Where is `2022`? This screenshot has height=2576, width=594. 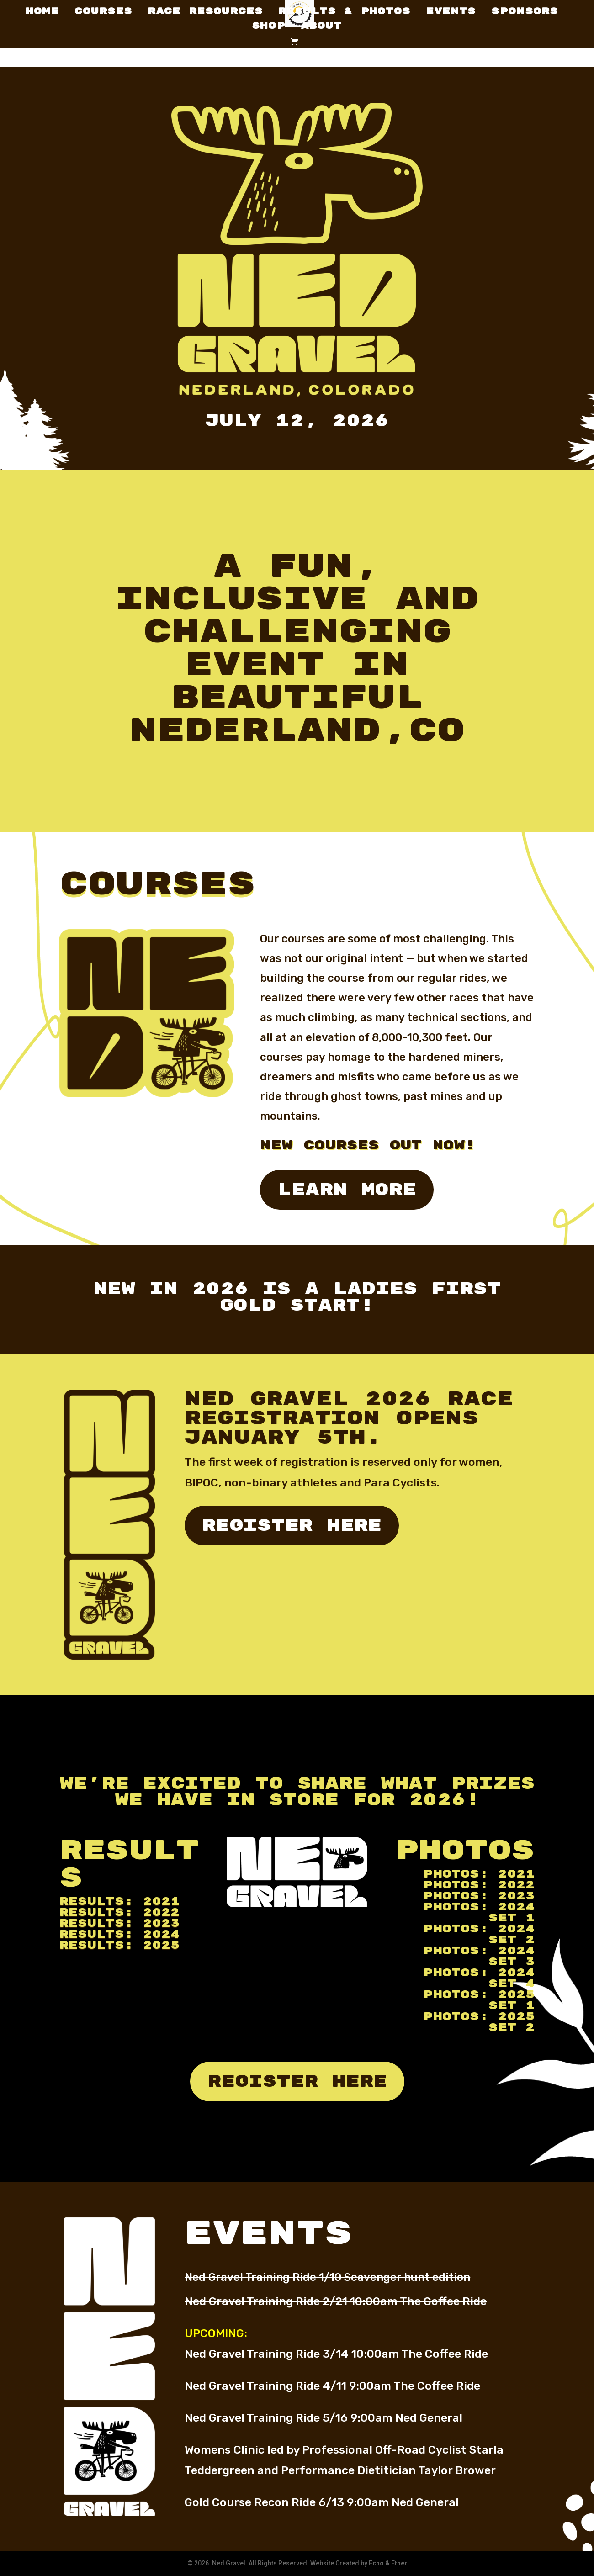 2022 is located at coordinates (161, 1912).